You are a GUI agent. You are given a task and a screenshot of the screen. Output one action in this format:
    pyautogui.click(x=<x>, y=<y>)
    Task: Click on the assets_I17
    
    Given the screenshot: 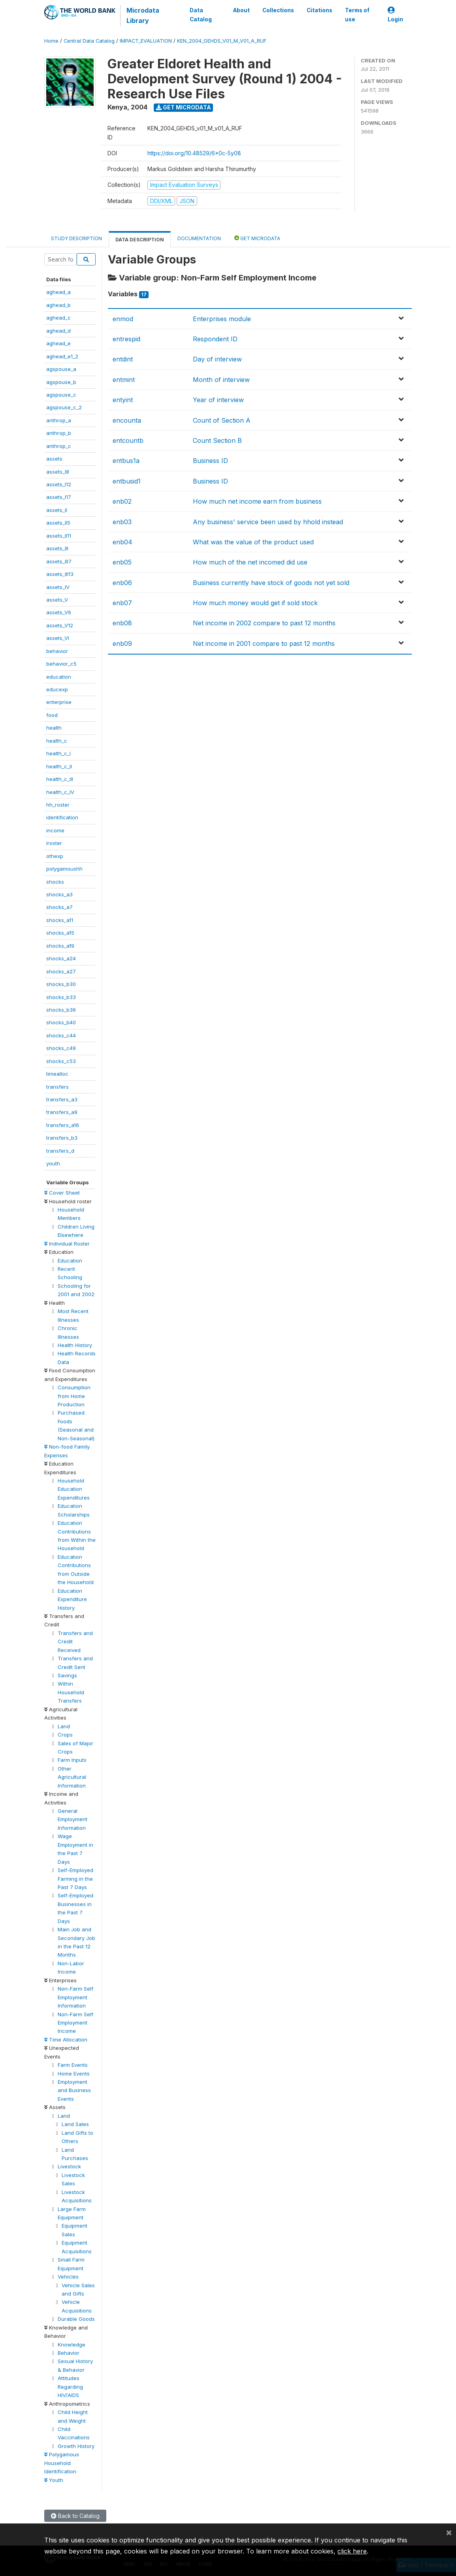 What is the action you would take?
    pyautogui.click(x=58, y=497)
    